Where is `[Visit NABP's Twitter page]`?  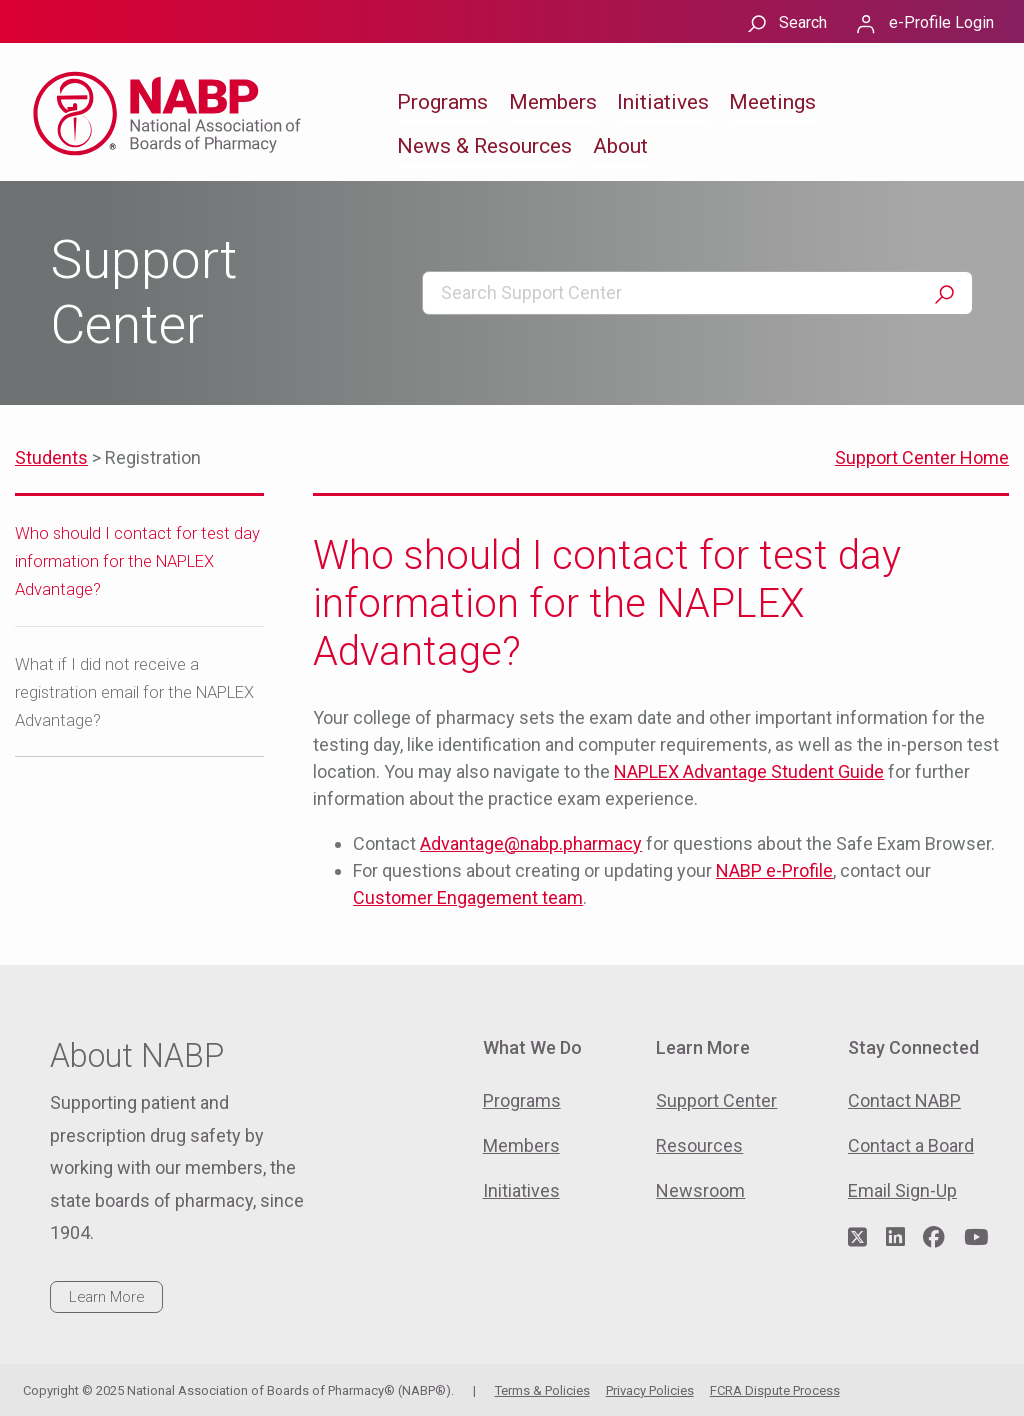
[Visit NABP's Twitter page] is located at coordinates (857, 1238).